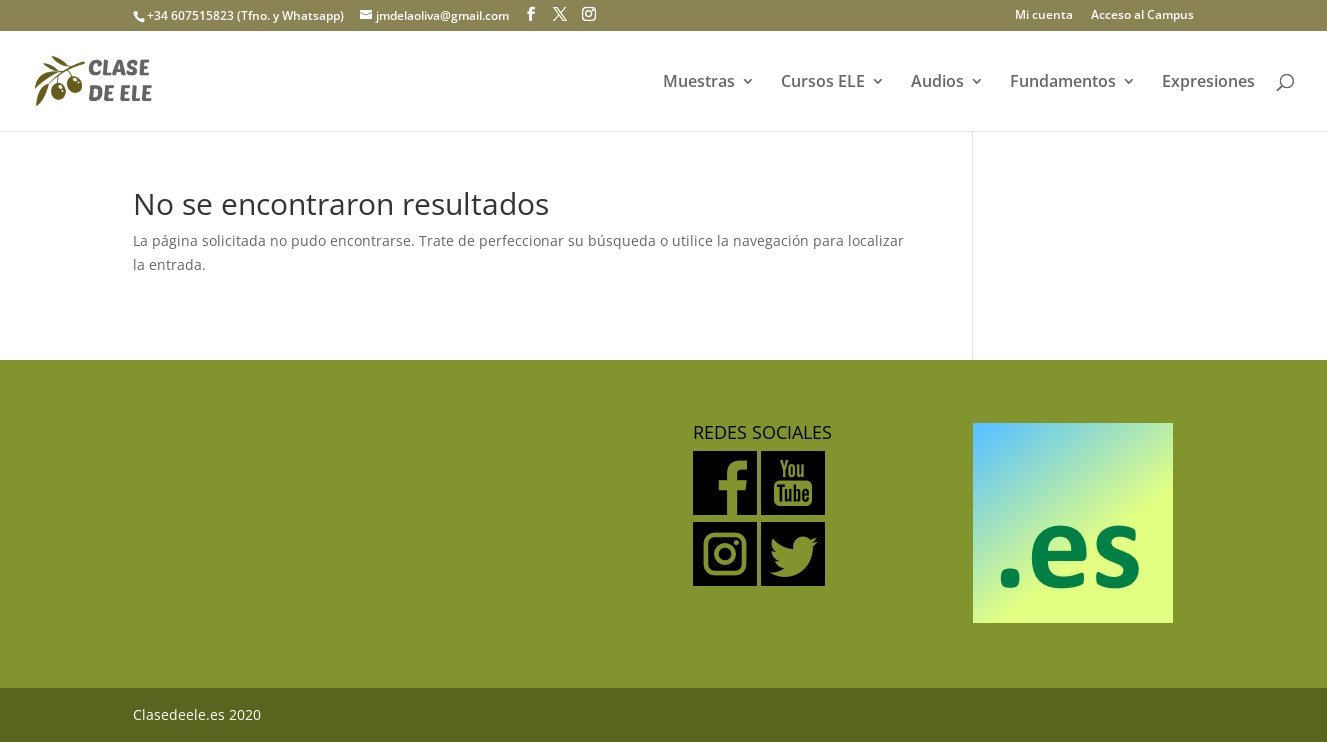 The height and width of the screenshot is (742, 1327). I want to click on Audios, so click(937, 83).